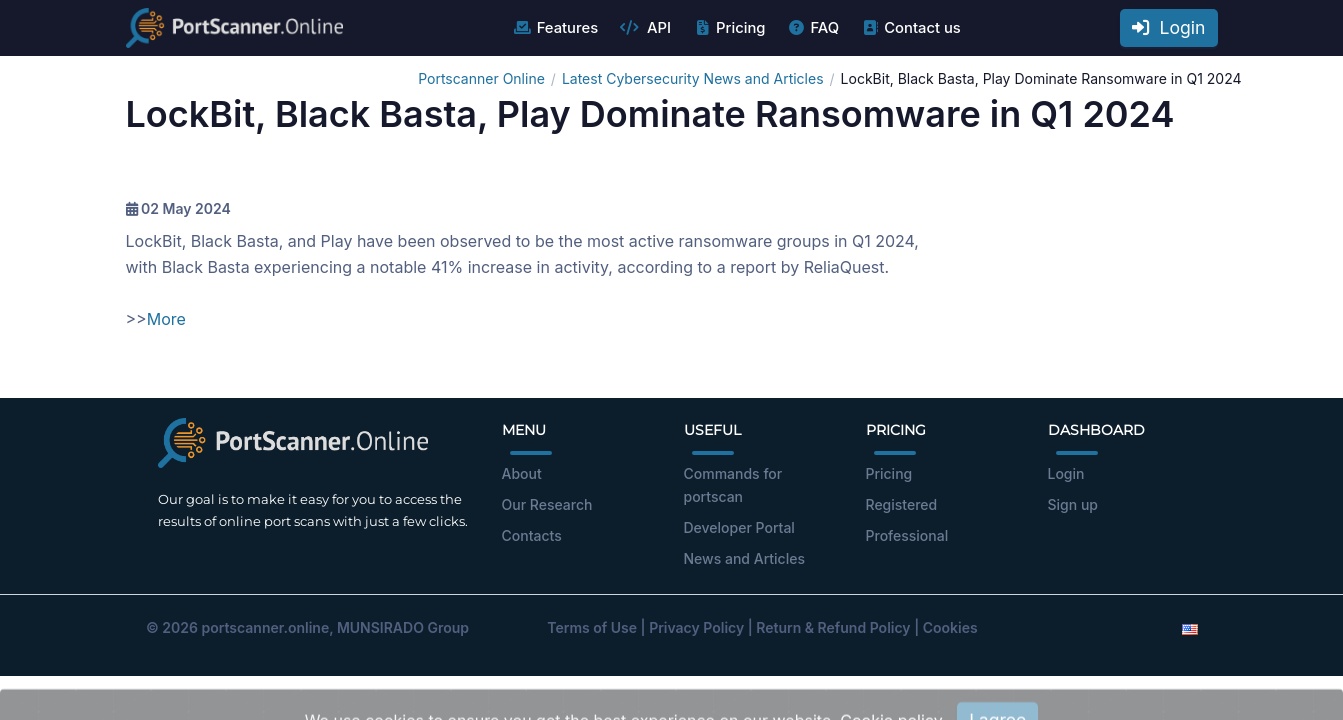  What do you see at coordinates (812, 28) in the screenshot?
I see `FAQ` at bounding box center [812, 28].